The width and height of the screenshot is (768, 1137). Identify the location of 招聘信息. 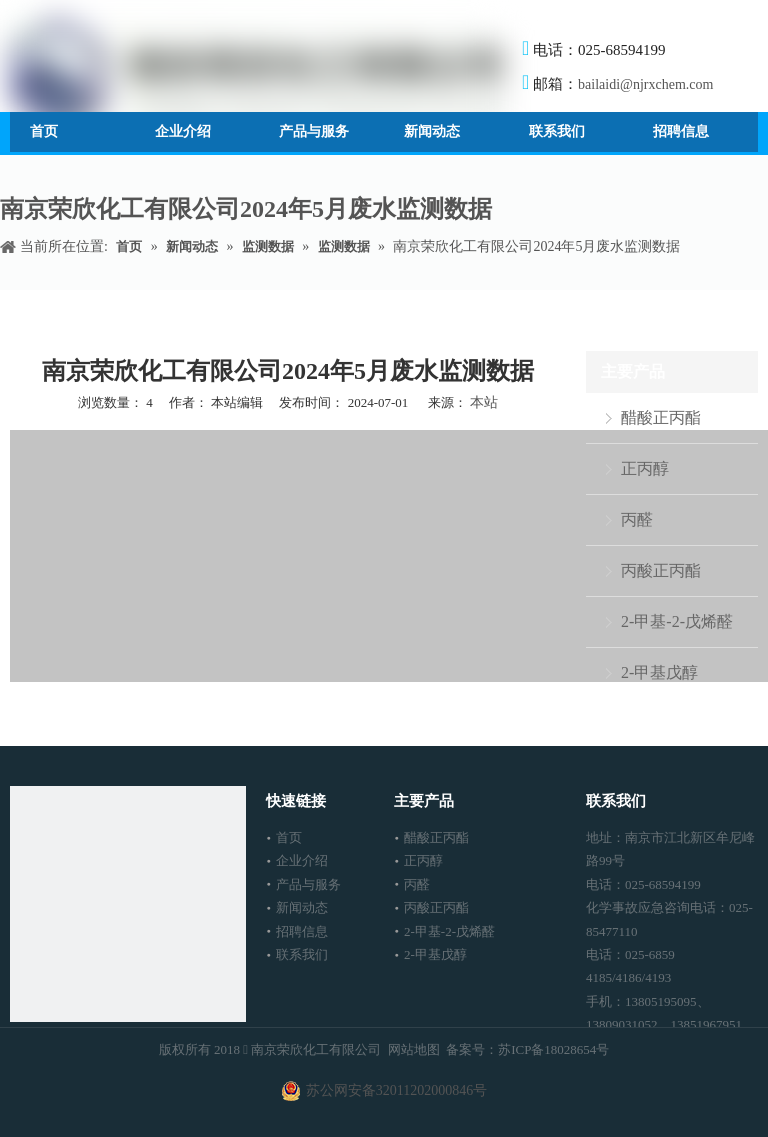
(302, 931).